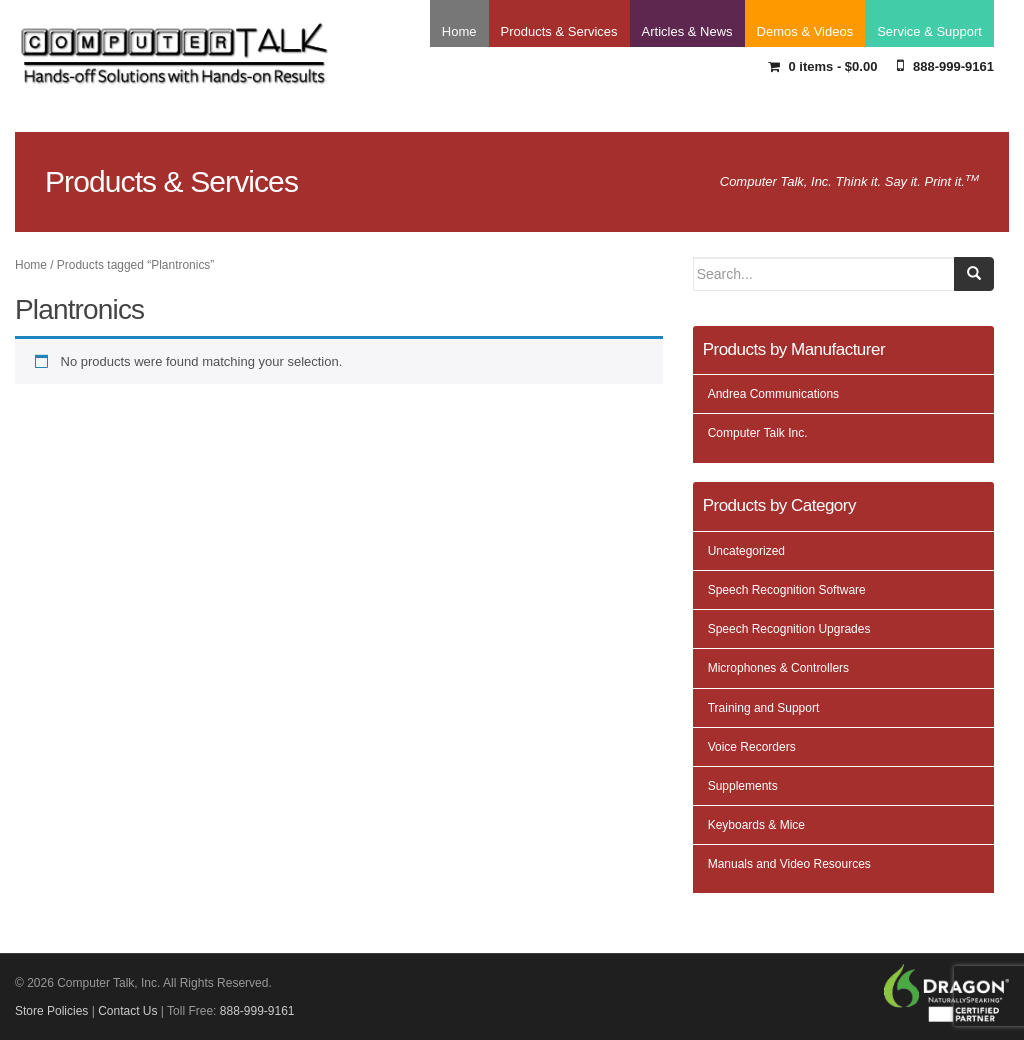 This screenshot has width=1024, height=1040. I want to click on Speech Recognition Upgrades, so click(789, 629).